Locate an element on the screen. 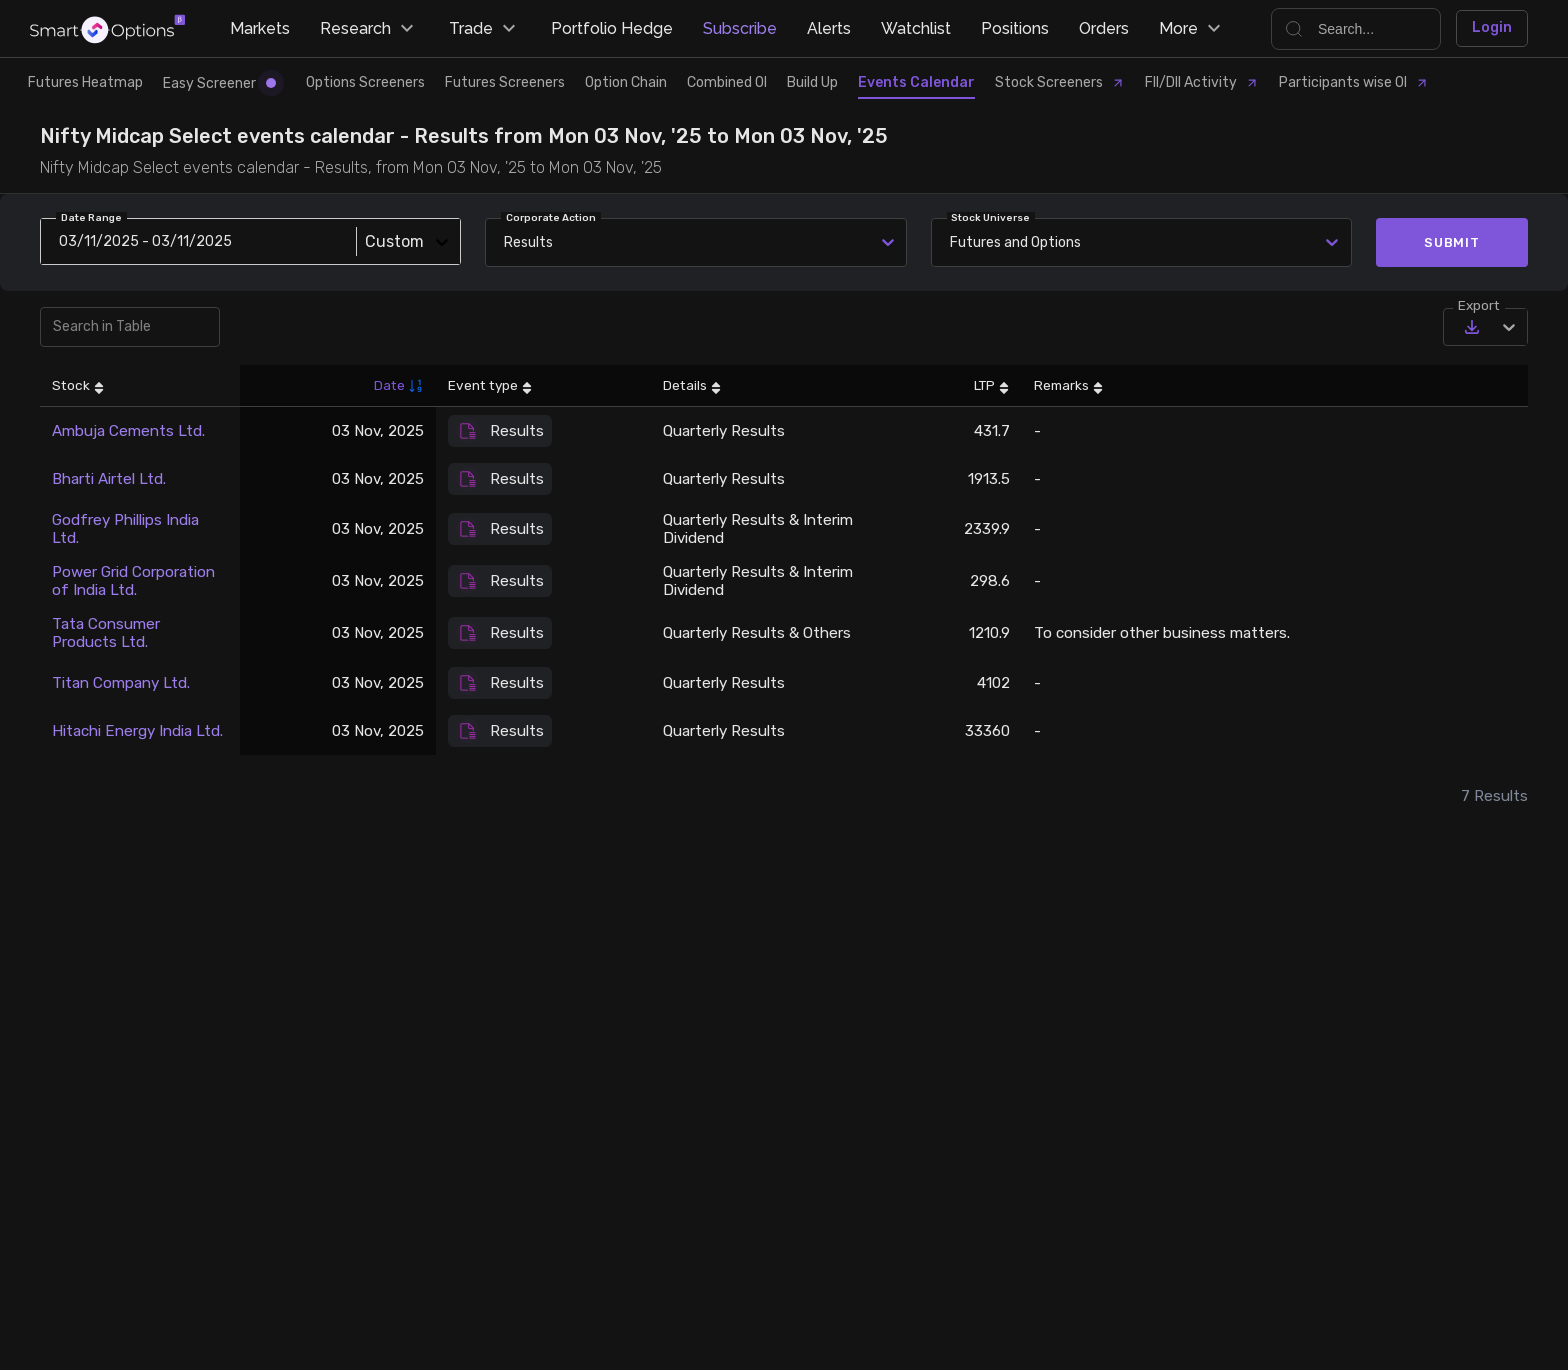 The image size is (1568, 1370). Options Screeners is located at coordinates (365, 82).